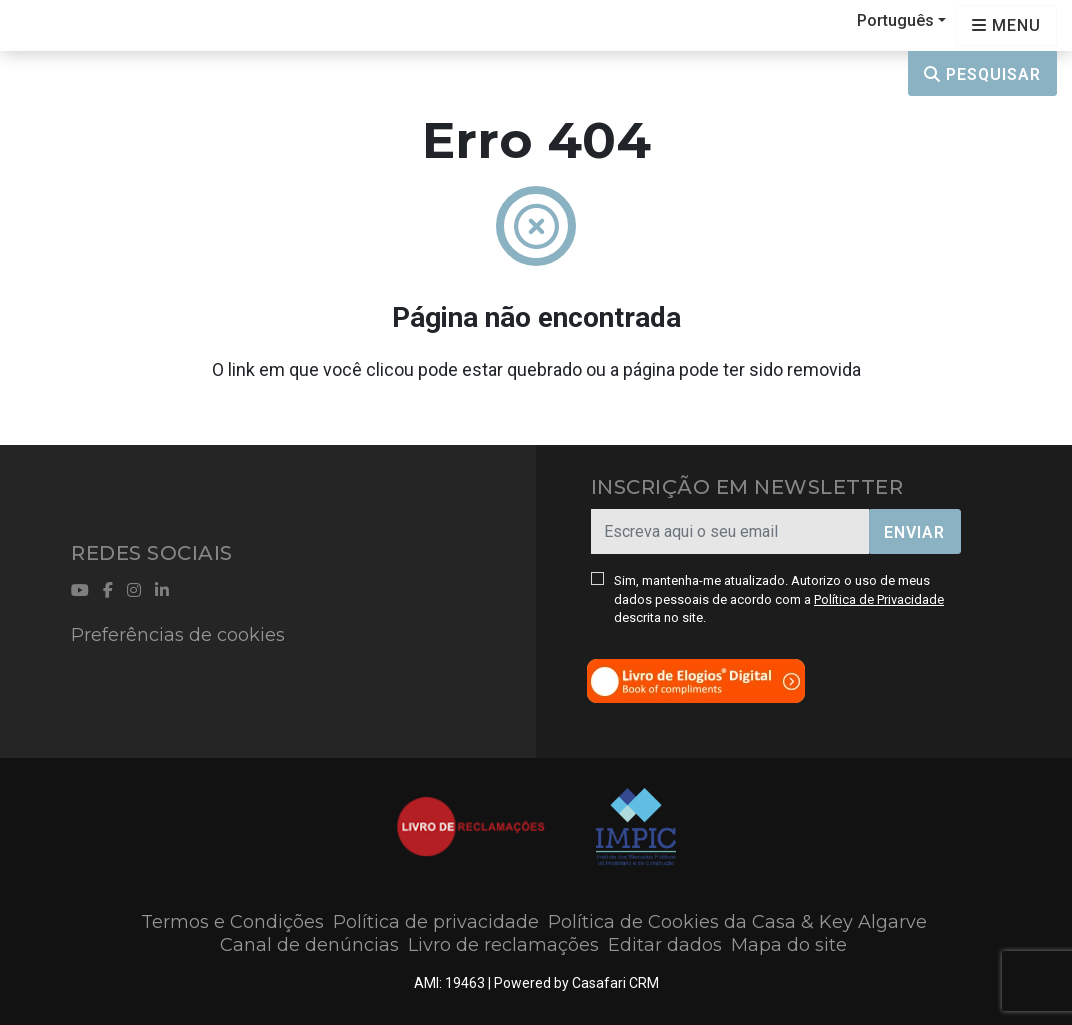 This screenshot has width=1072, height=1025. Describe the element at coordinates (879, 599) in the screenshot. I see `Política de Privacidade` at that location.